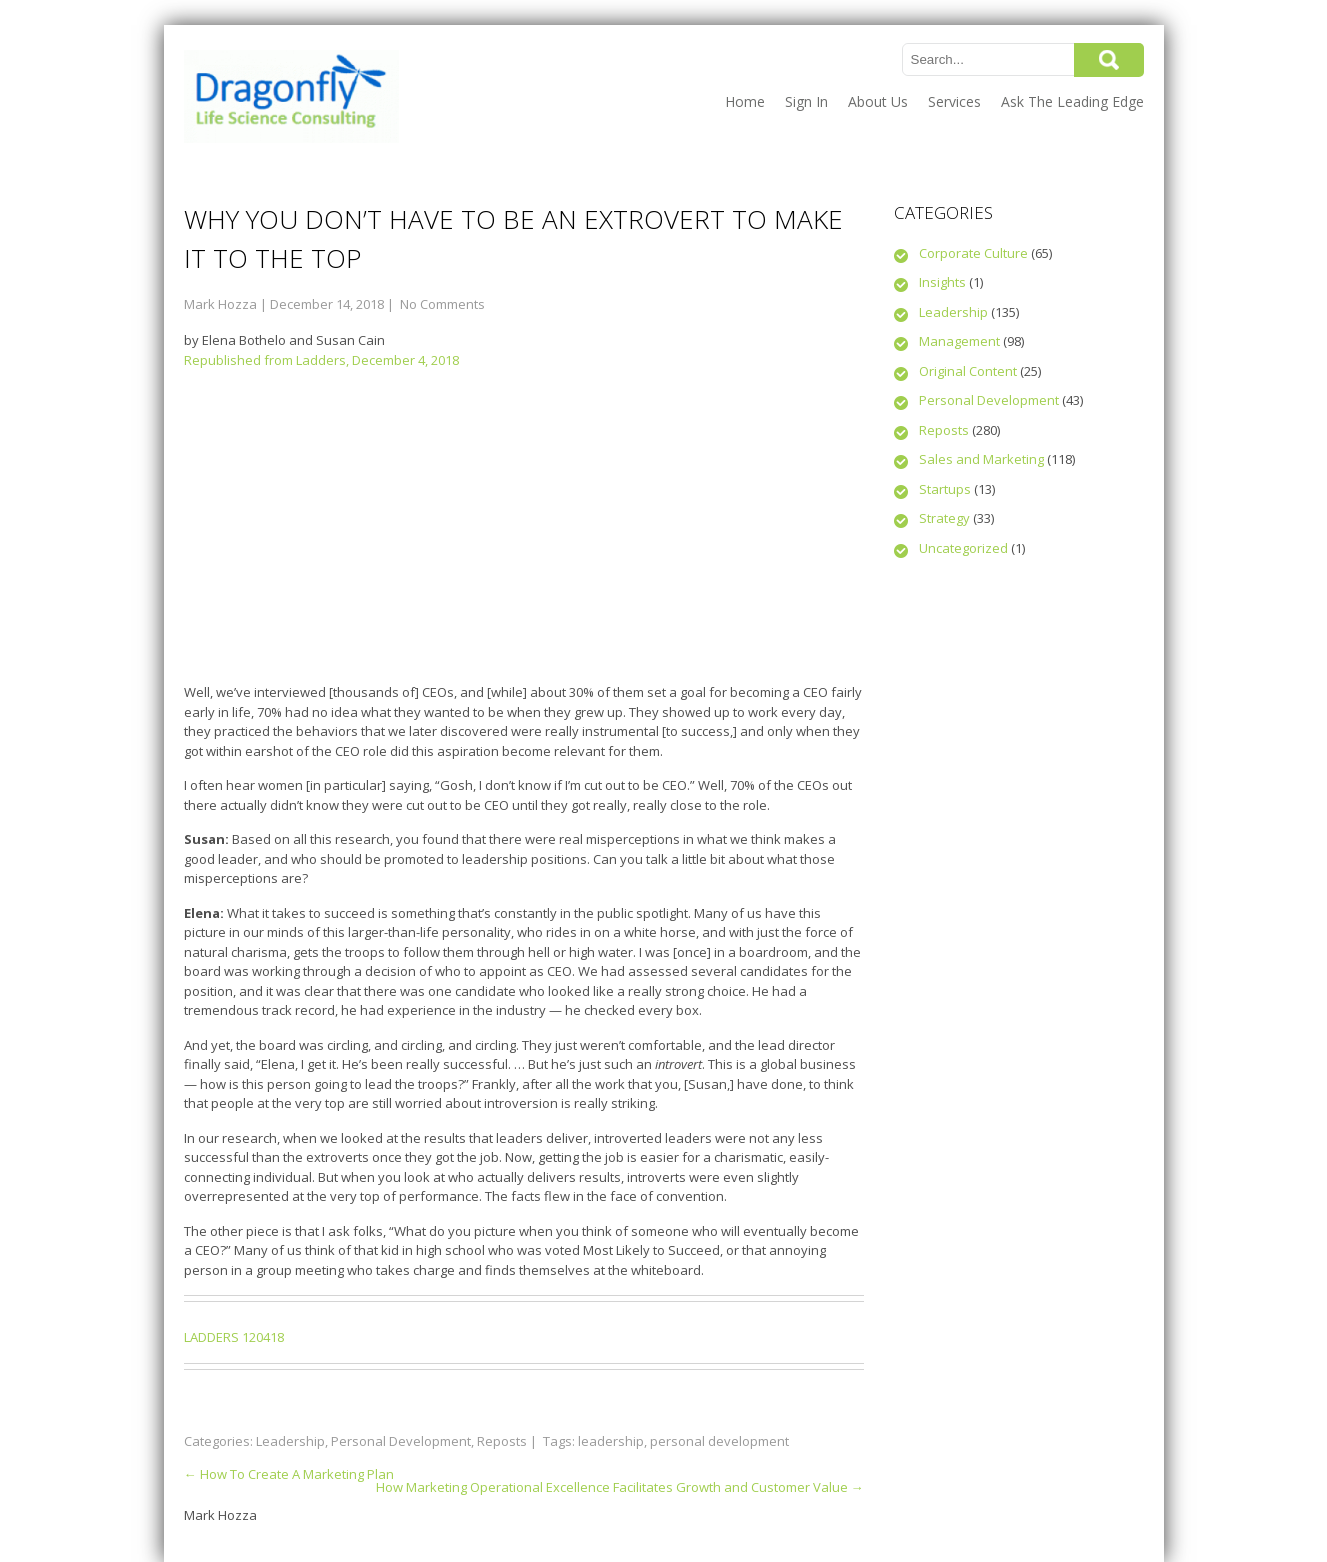 This screenshot has height=1562, width=1327. What do you see at coordinates (959, 341) in the screenshot?
I see `Management` at bounding box center [959, 341].